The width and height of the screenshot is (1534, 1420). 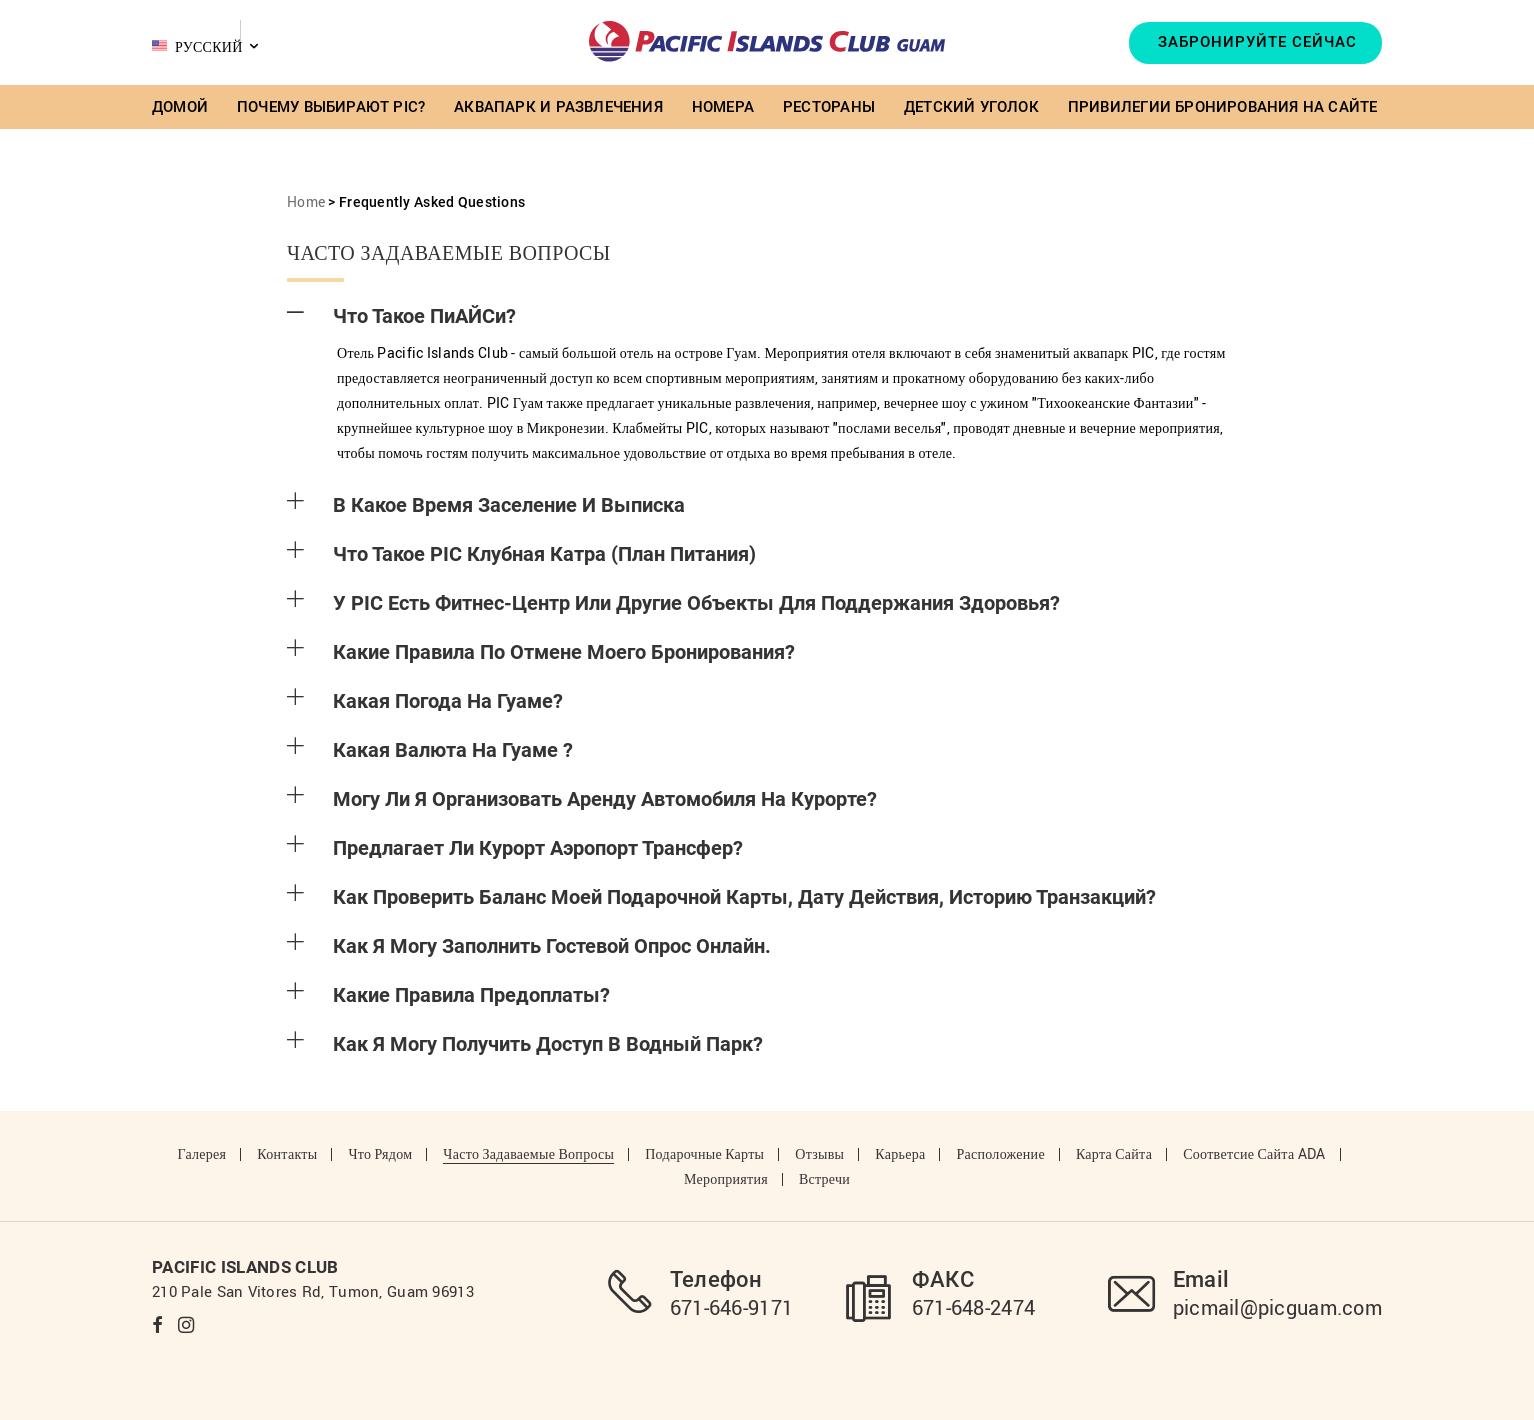 What do you see at coordinates (401, 316) in the screenshot?
I see `Что такое ПиАЙСи?` at bounding box center [401, 316].